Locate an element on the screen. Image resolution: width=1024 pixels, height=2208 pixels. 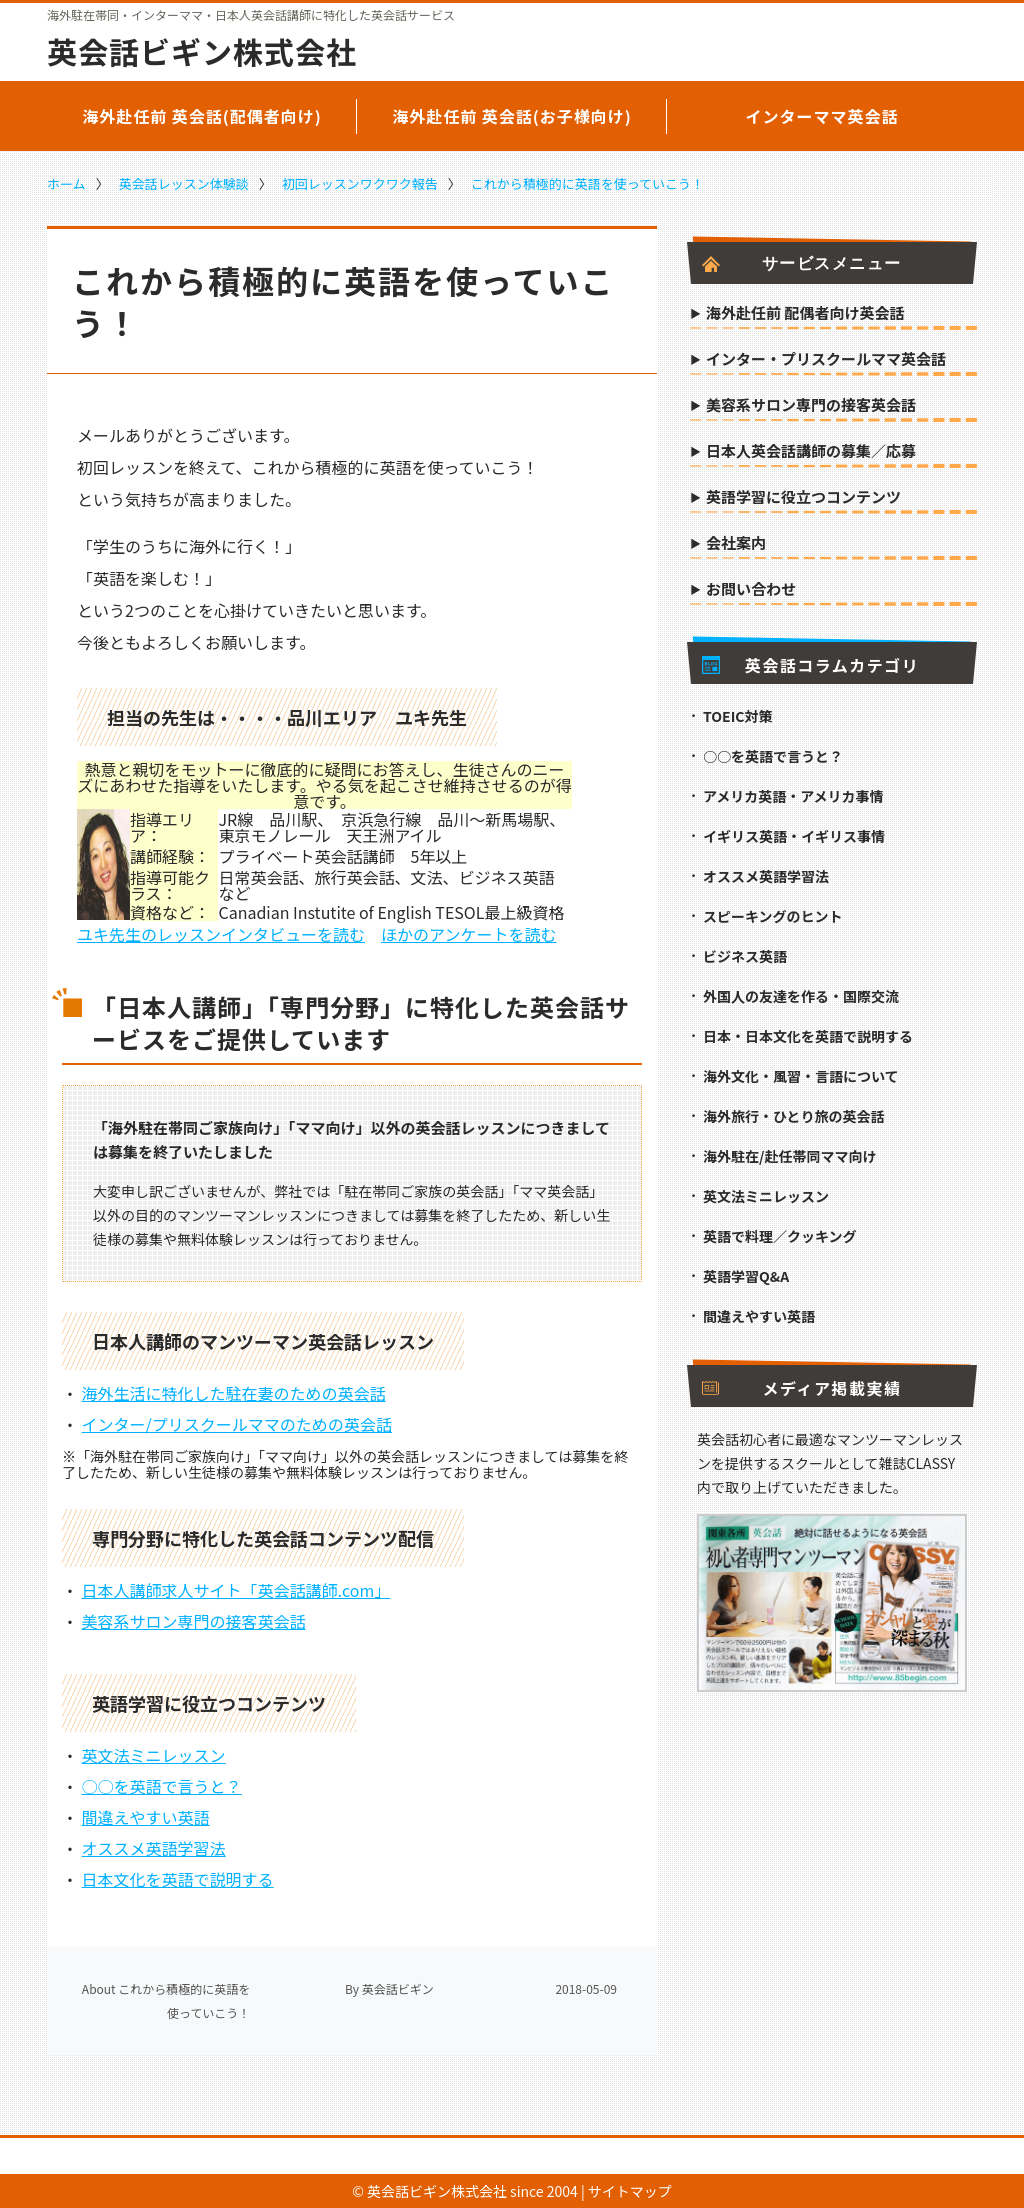
インター/プリスクールママのための英会話 is located at coordinates (237, 1424).